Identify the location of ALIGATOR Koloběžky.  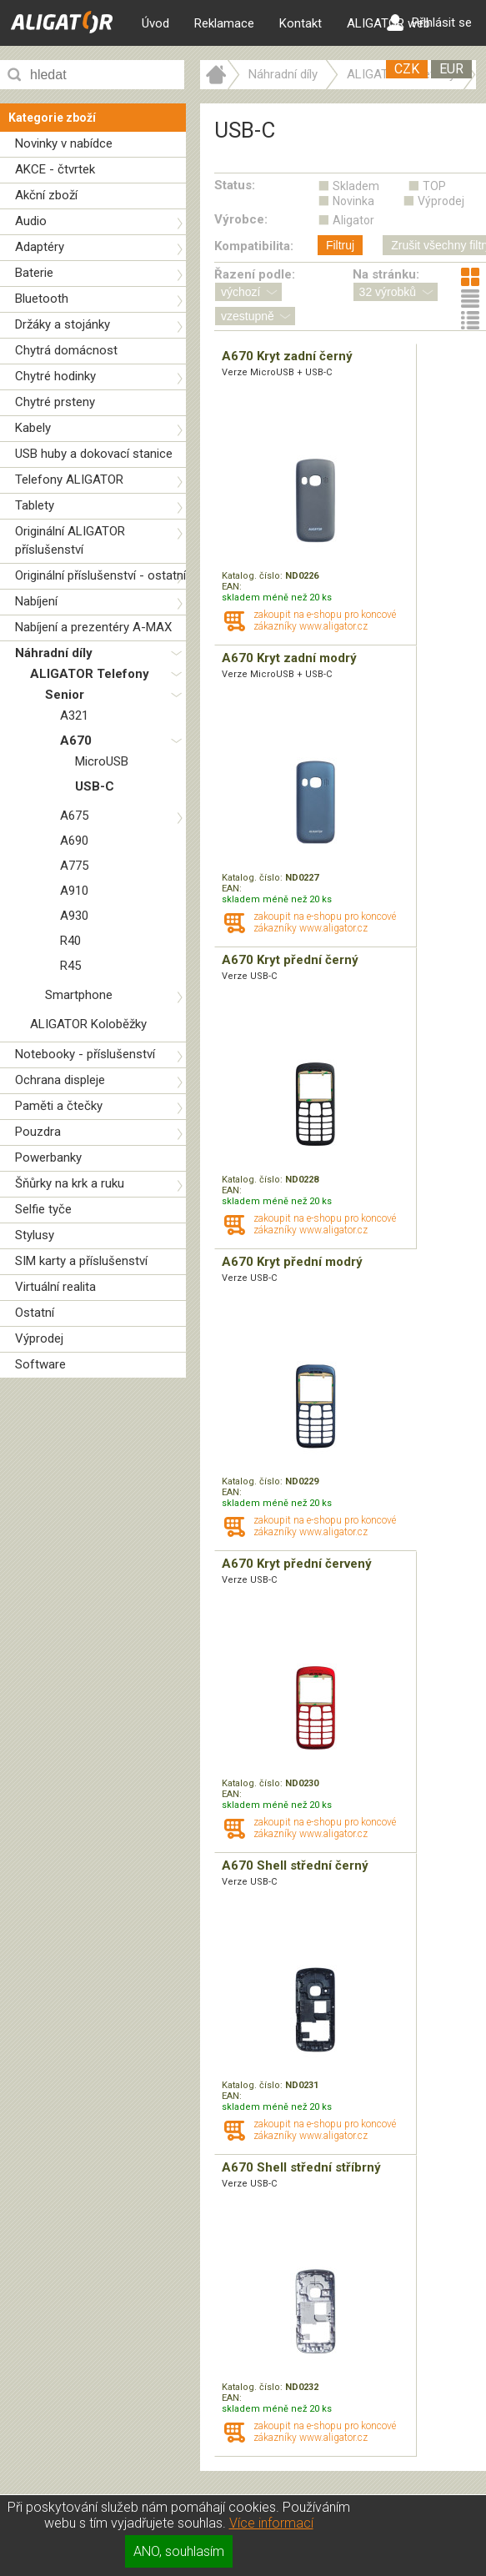
(88, 1024).